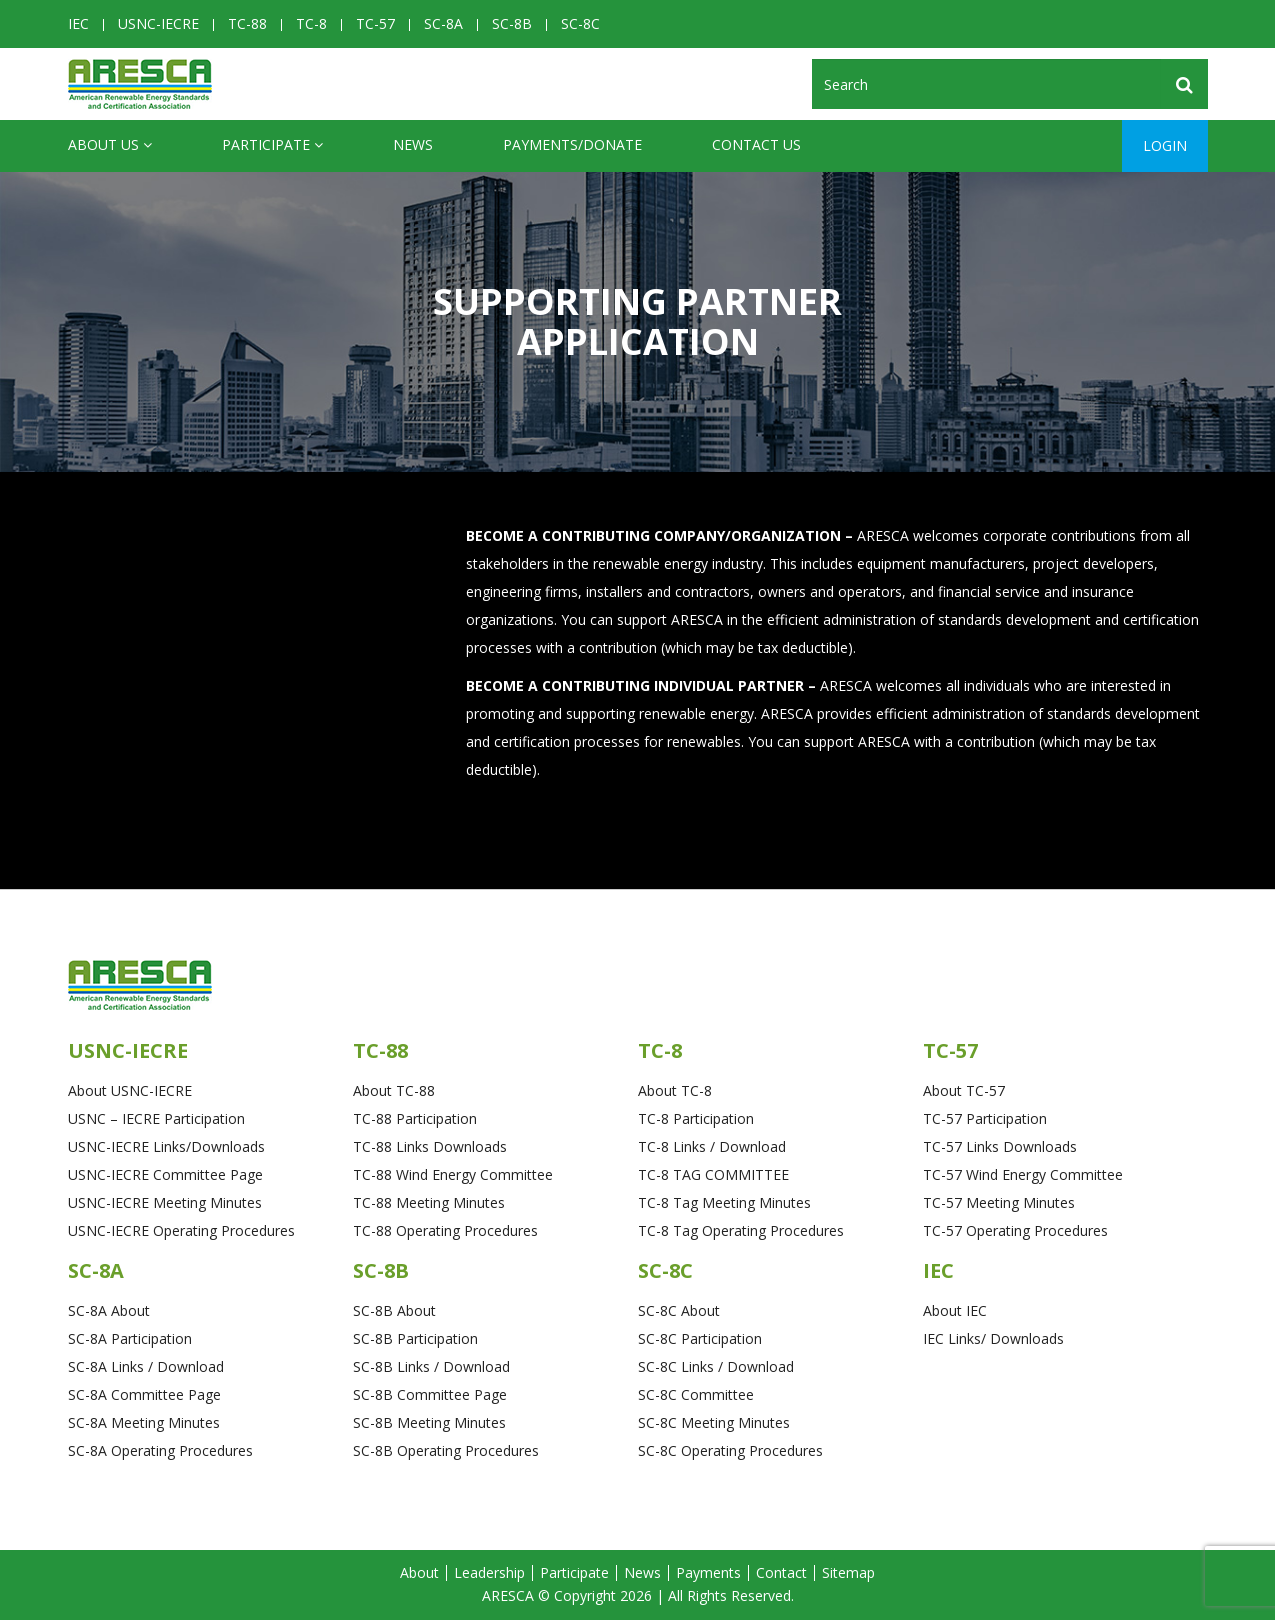  I want to click on SC-8A Participation, so click(130, 1338).